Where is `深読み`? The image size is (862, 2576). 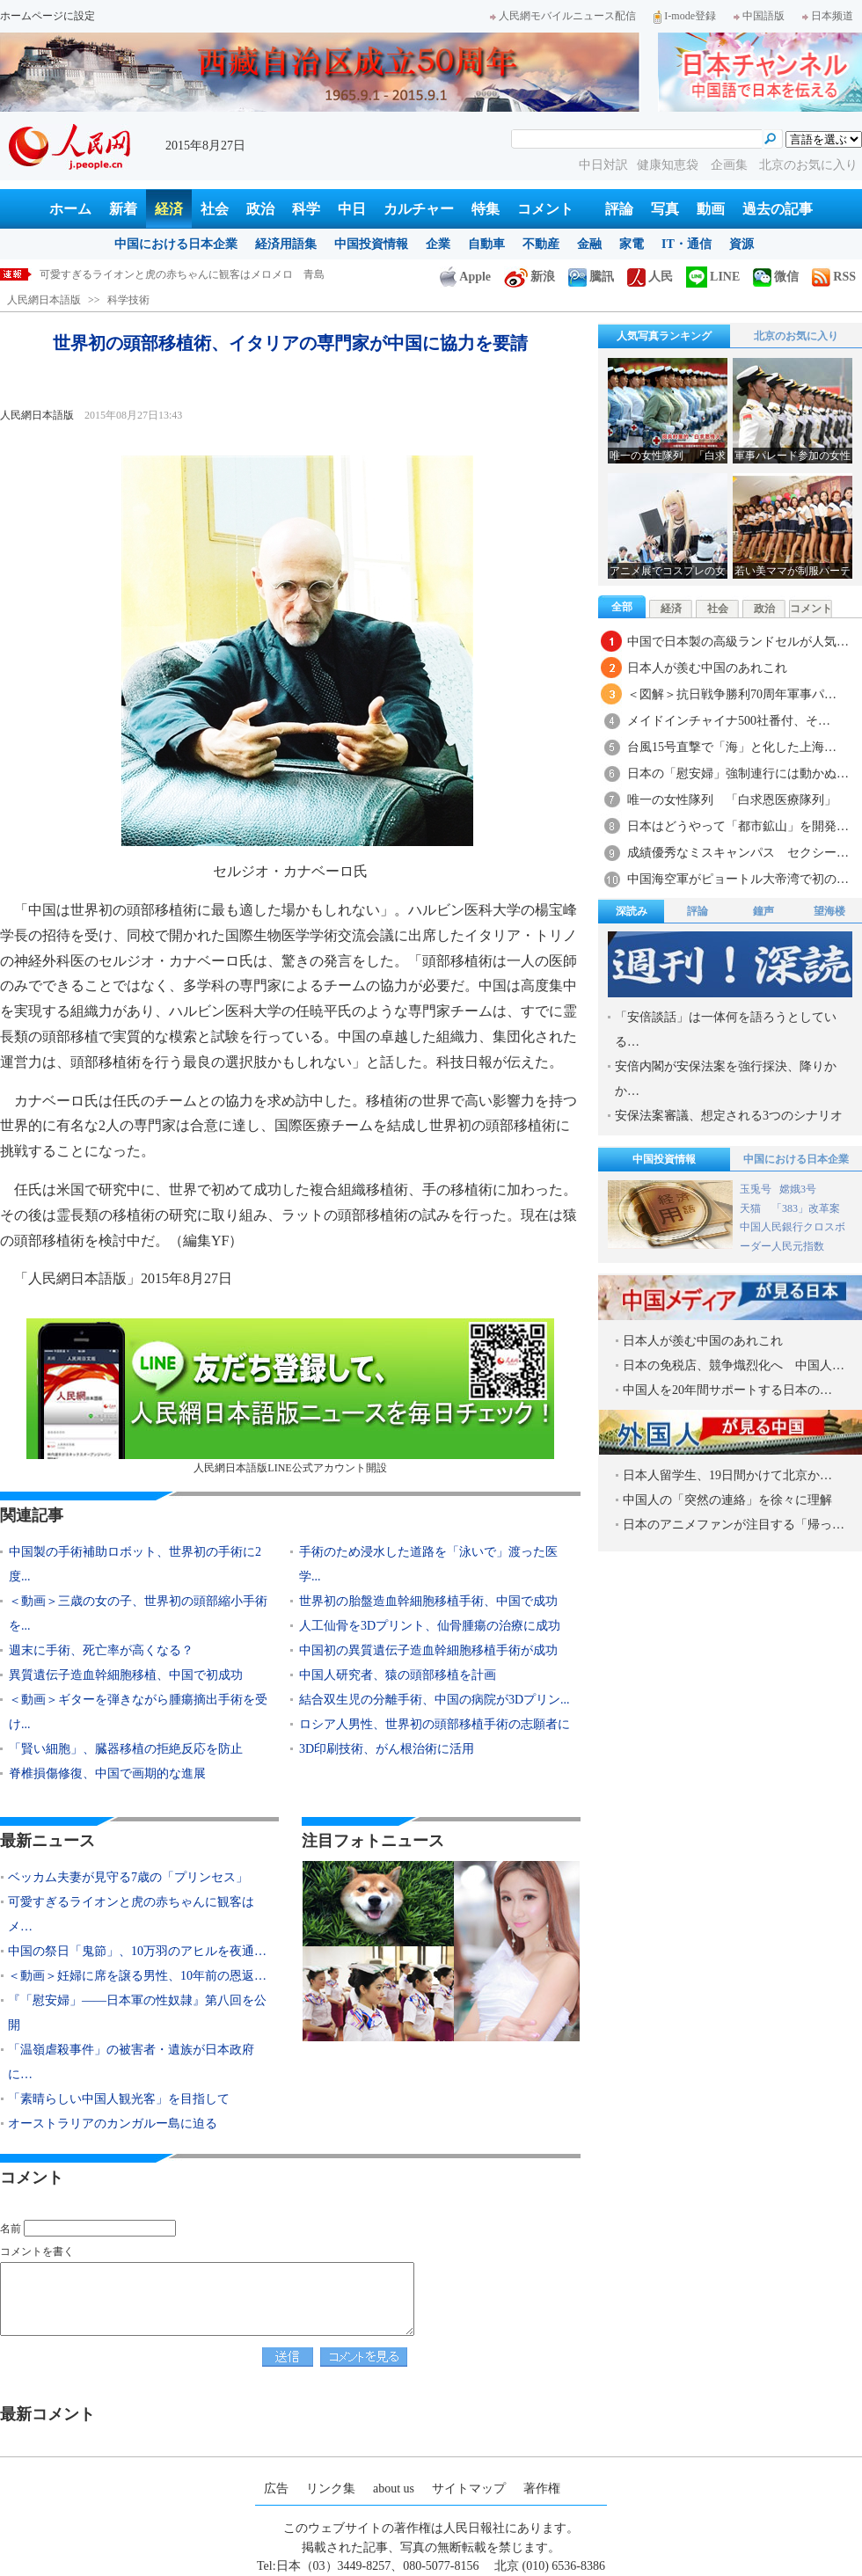
深読み is located at coordinates (631, 911).